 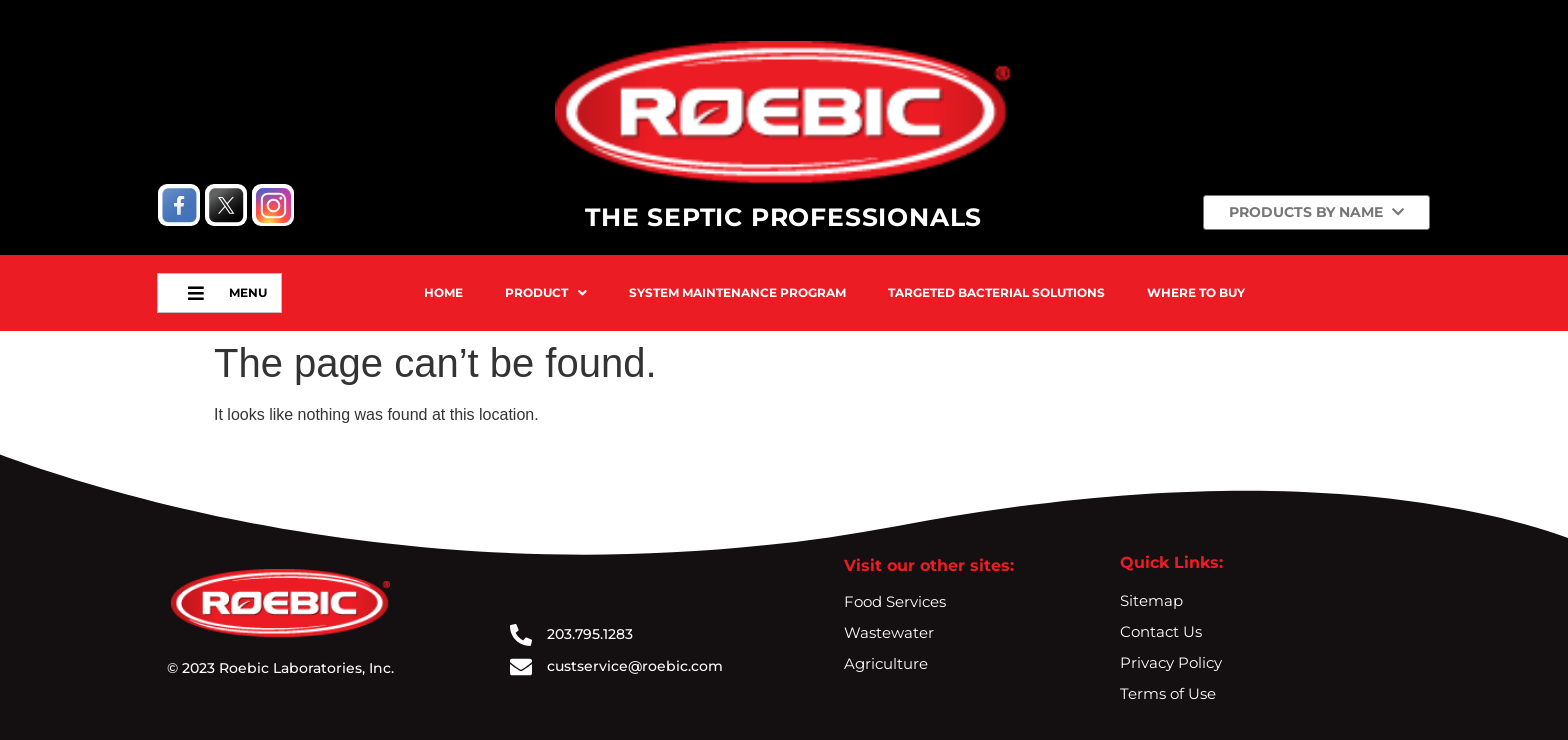 I want to click on [button], so click(x=546, y=293).